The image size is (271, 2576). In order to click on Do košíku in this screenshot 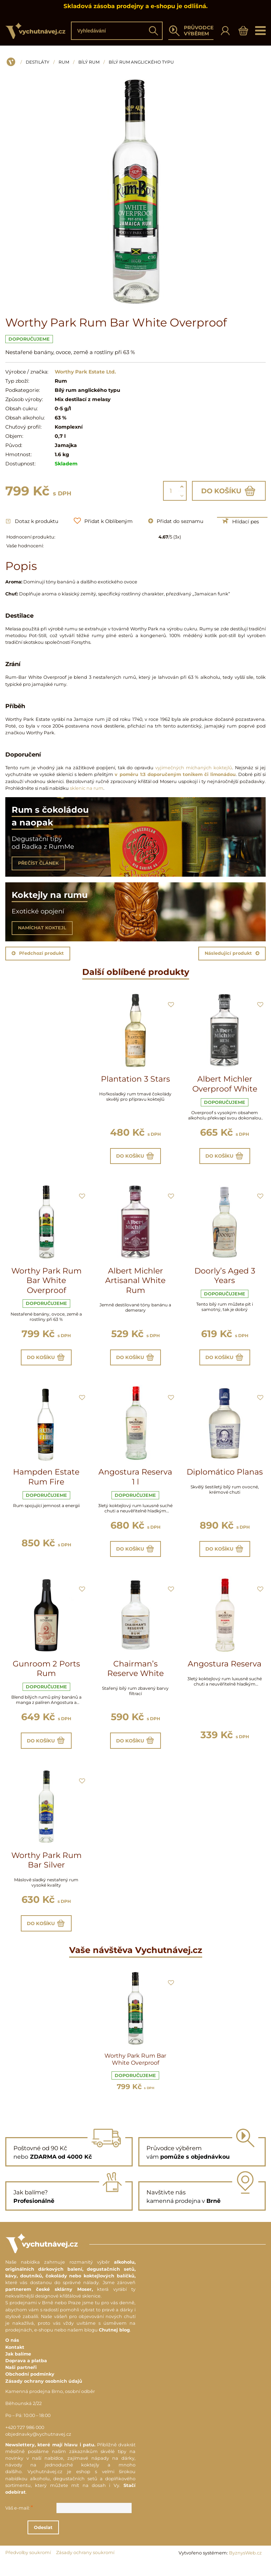, I will do `click(229, 491)`.